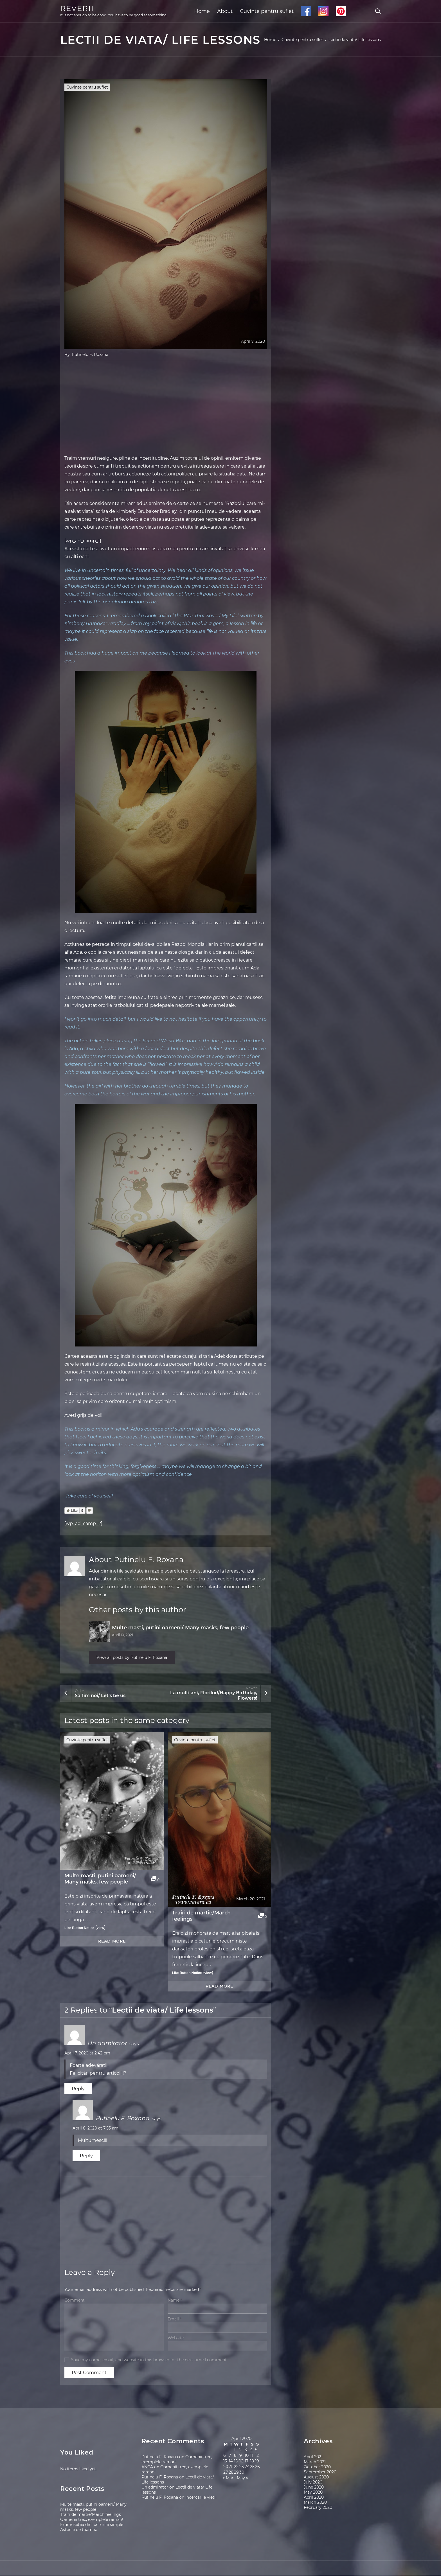  What do you see at coordinates (95, 2128) in the screenshot?
I see `April 8, 2020 at 7:53 am` at bounding box center [95, 2128].